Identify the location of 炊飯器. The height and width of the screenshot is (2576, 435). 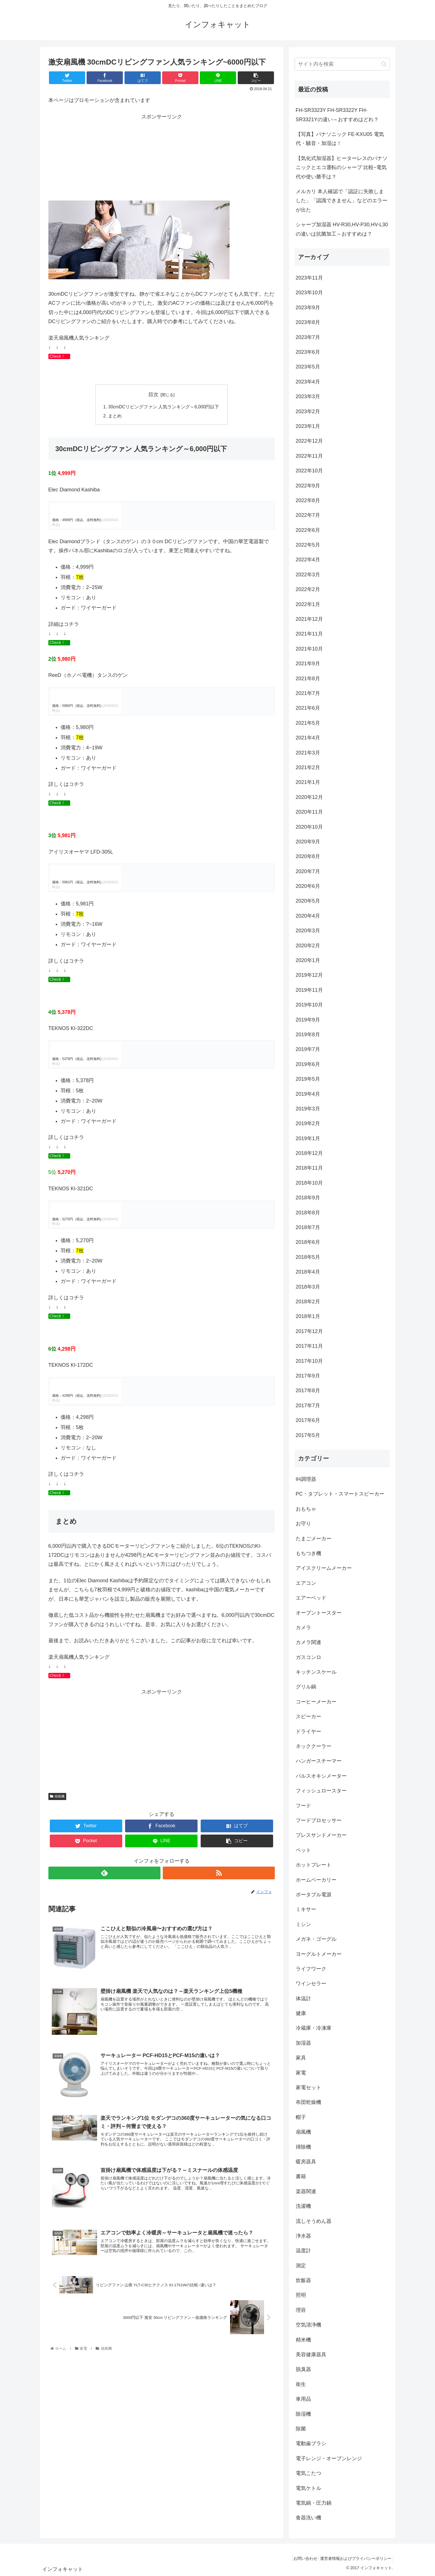
(303, 2280).